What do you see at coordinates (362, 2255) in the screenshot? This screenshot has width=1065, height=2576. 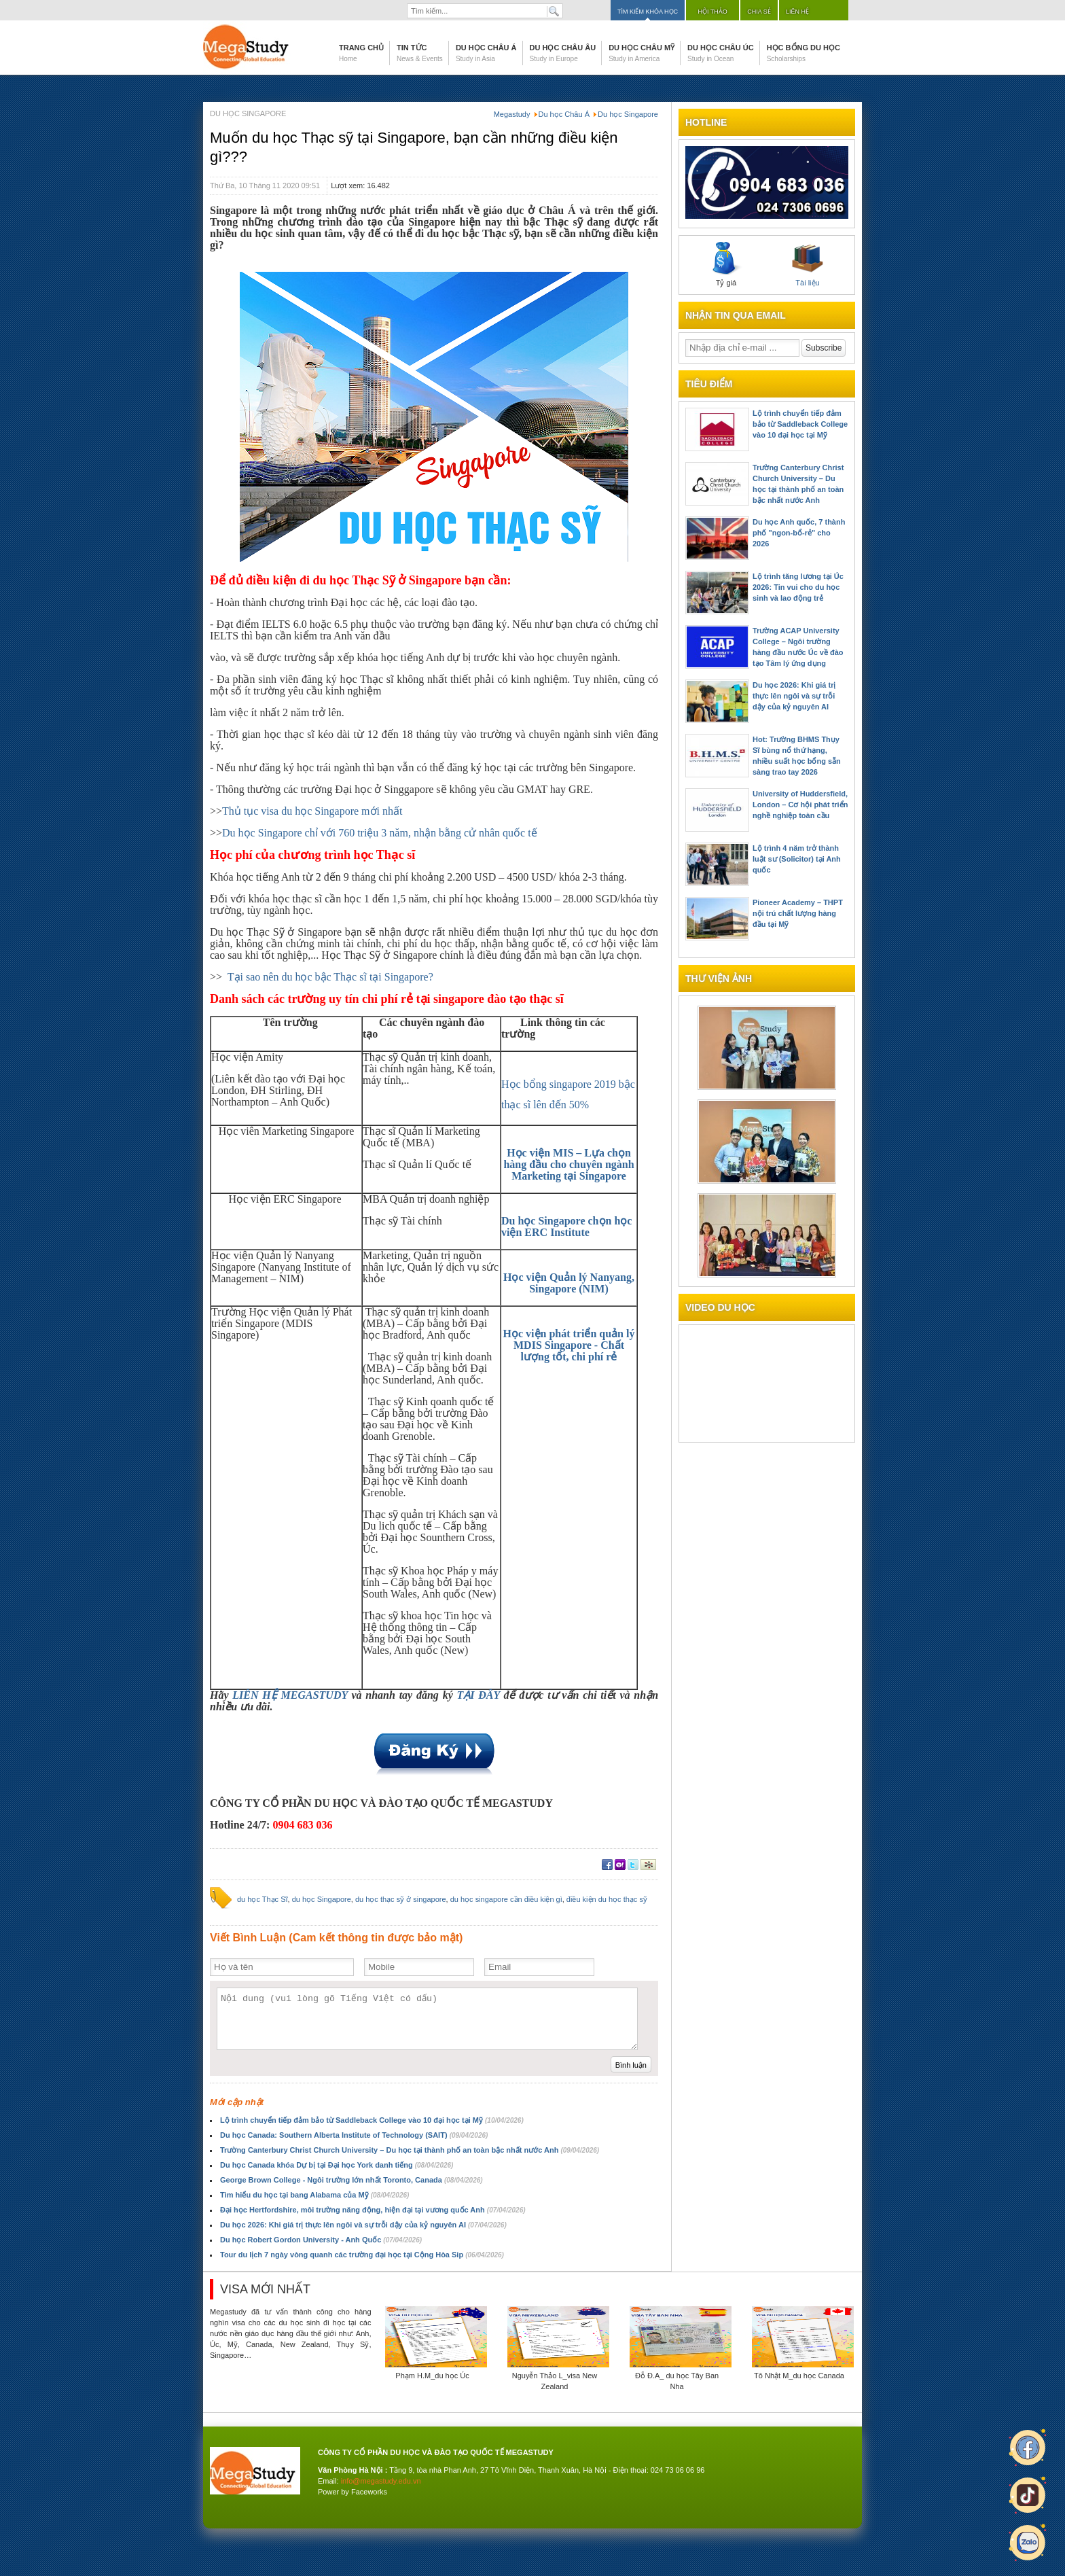 I see `Tour du lịch 7 ngày vòng quanh các trường đại học tại Cộng Hòa Sip` at bounding box center [362, 2255].